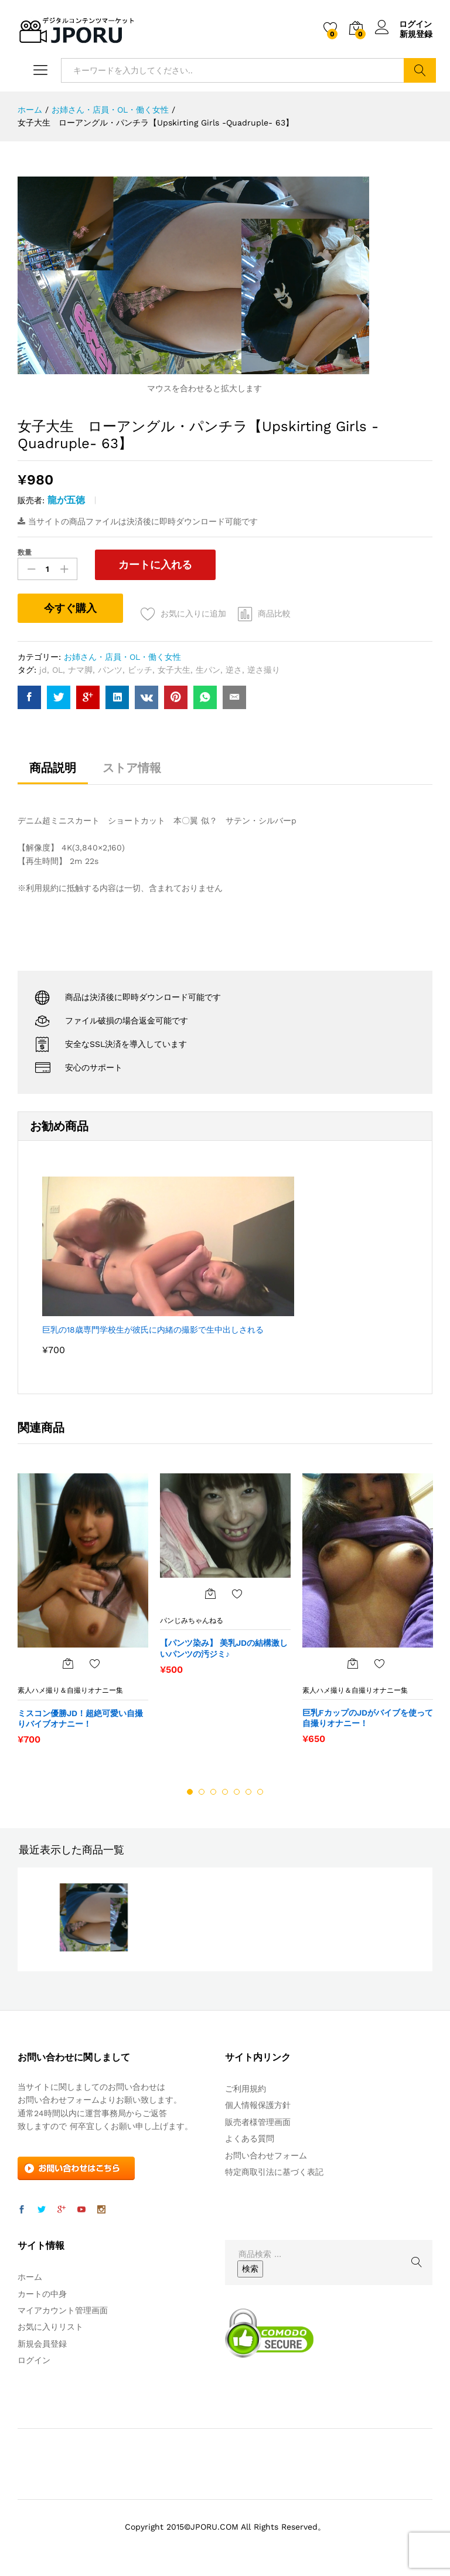  What do you see at coordinates (80, 1718) in the screenshot?
I see `ミスコン優勝JD！超絶可愛い自撮りバイブオナニー！` at bounding box center [80, 1718].